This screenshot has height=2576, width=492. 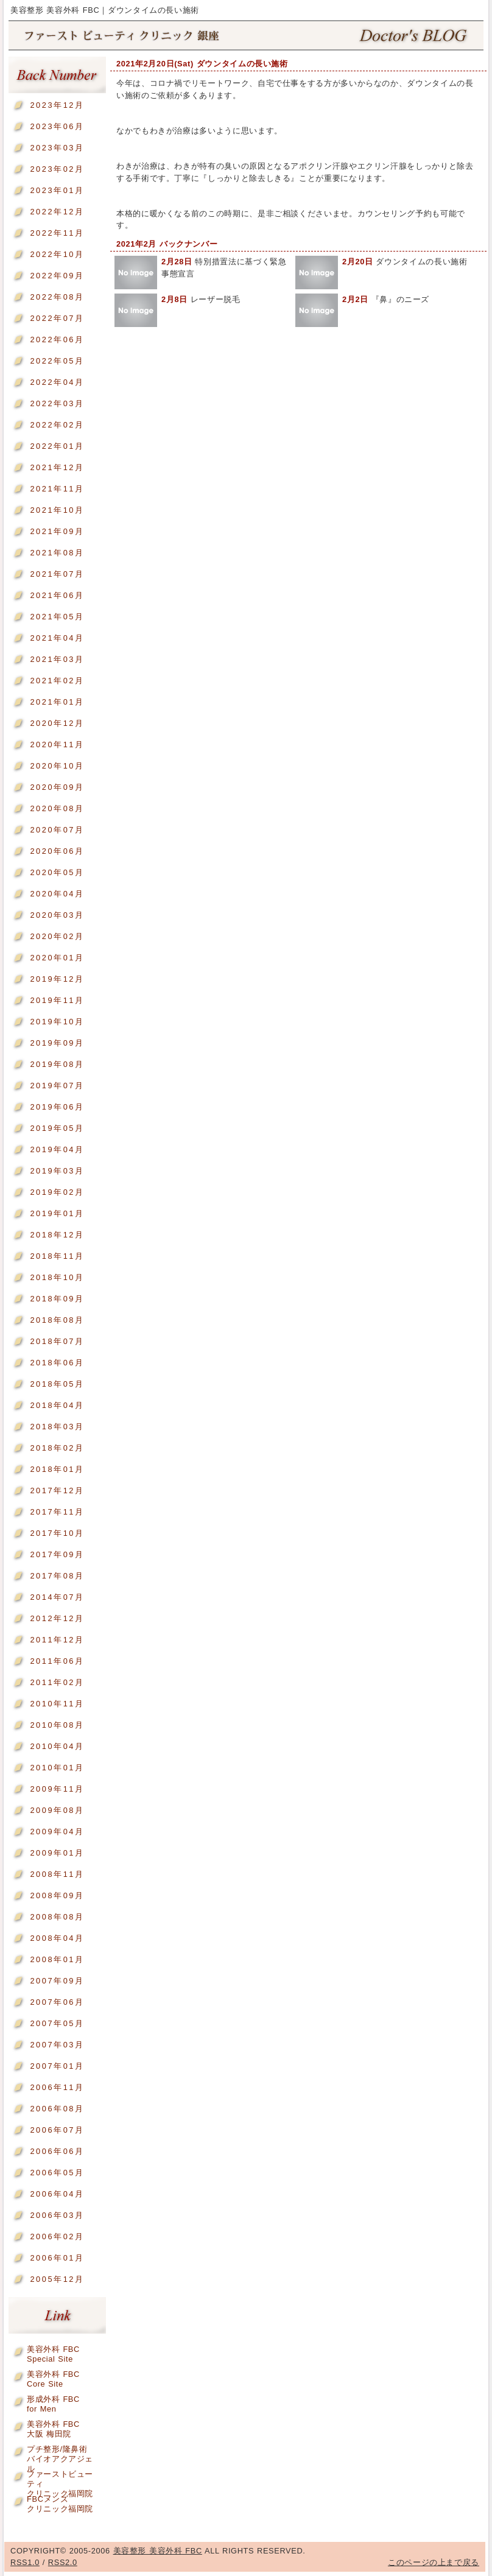 I want to click on 2022年01月, so click(x=57, y=446).